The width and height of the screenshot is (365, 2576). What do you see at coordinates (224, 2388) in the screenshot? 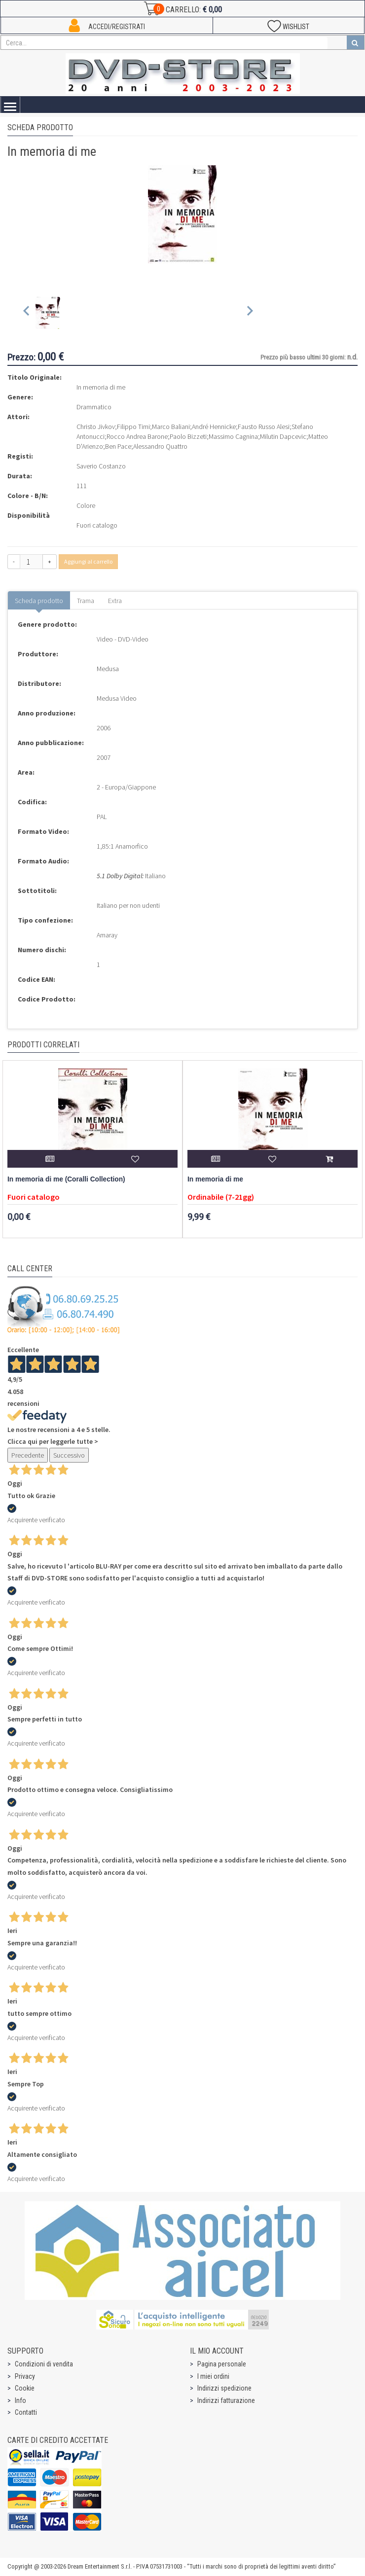
I see `Indirizzi spedizione` at bounding box center [224, 2388].